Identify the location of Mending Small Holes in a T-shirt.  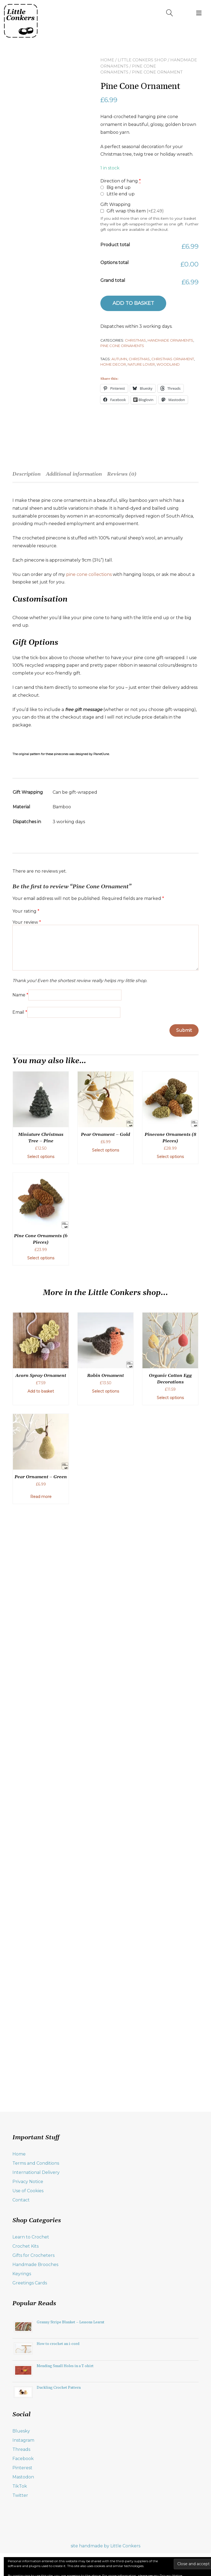
(65, 2366).